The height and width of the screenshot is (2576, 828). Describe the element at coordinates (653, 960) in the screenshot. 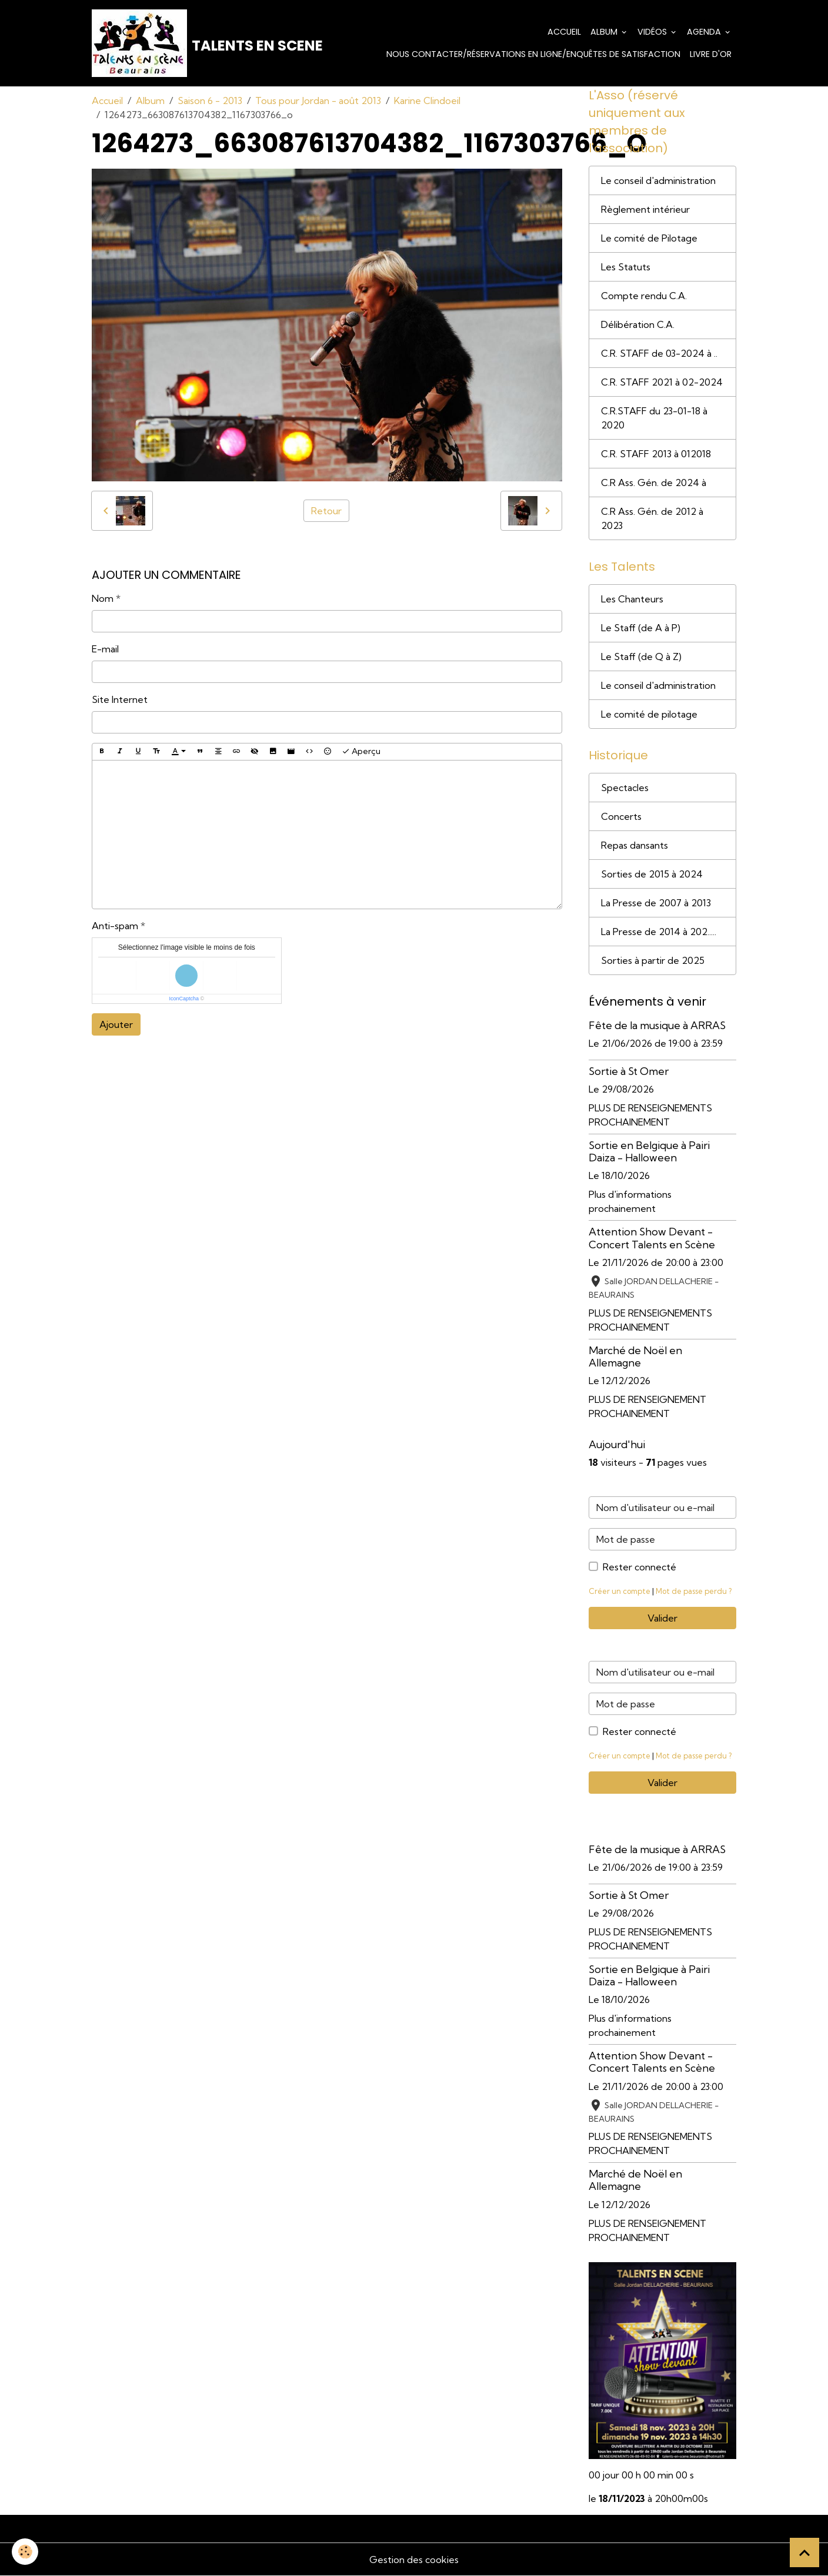

I see `Sorties à partir de 2025` at that location.